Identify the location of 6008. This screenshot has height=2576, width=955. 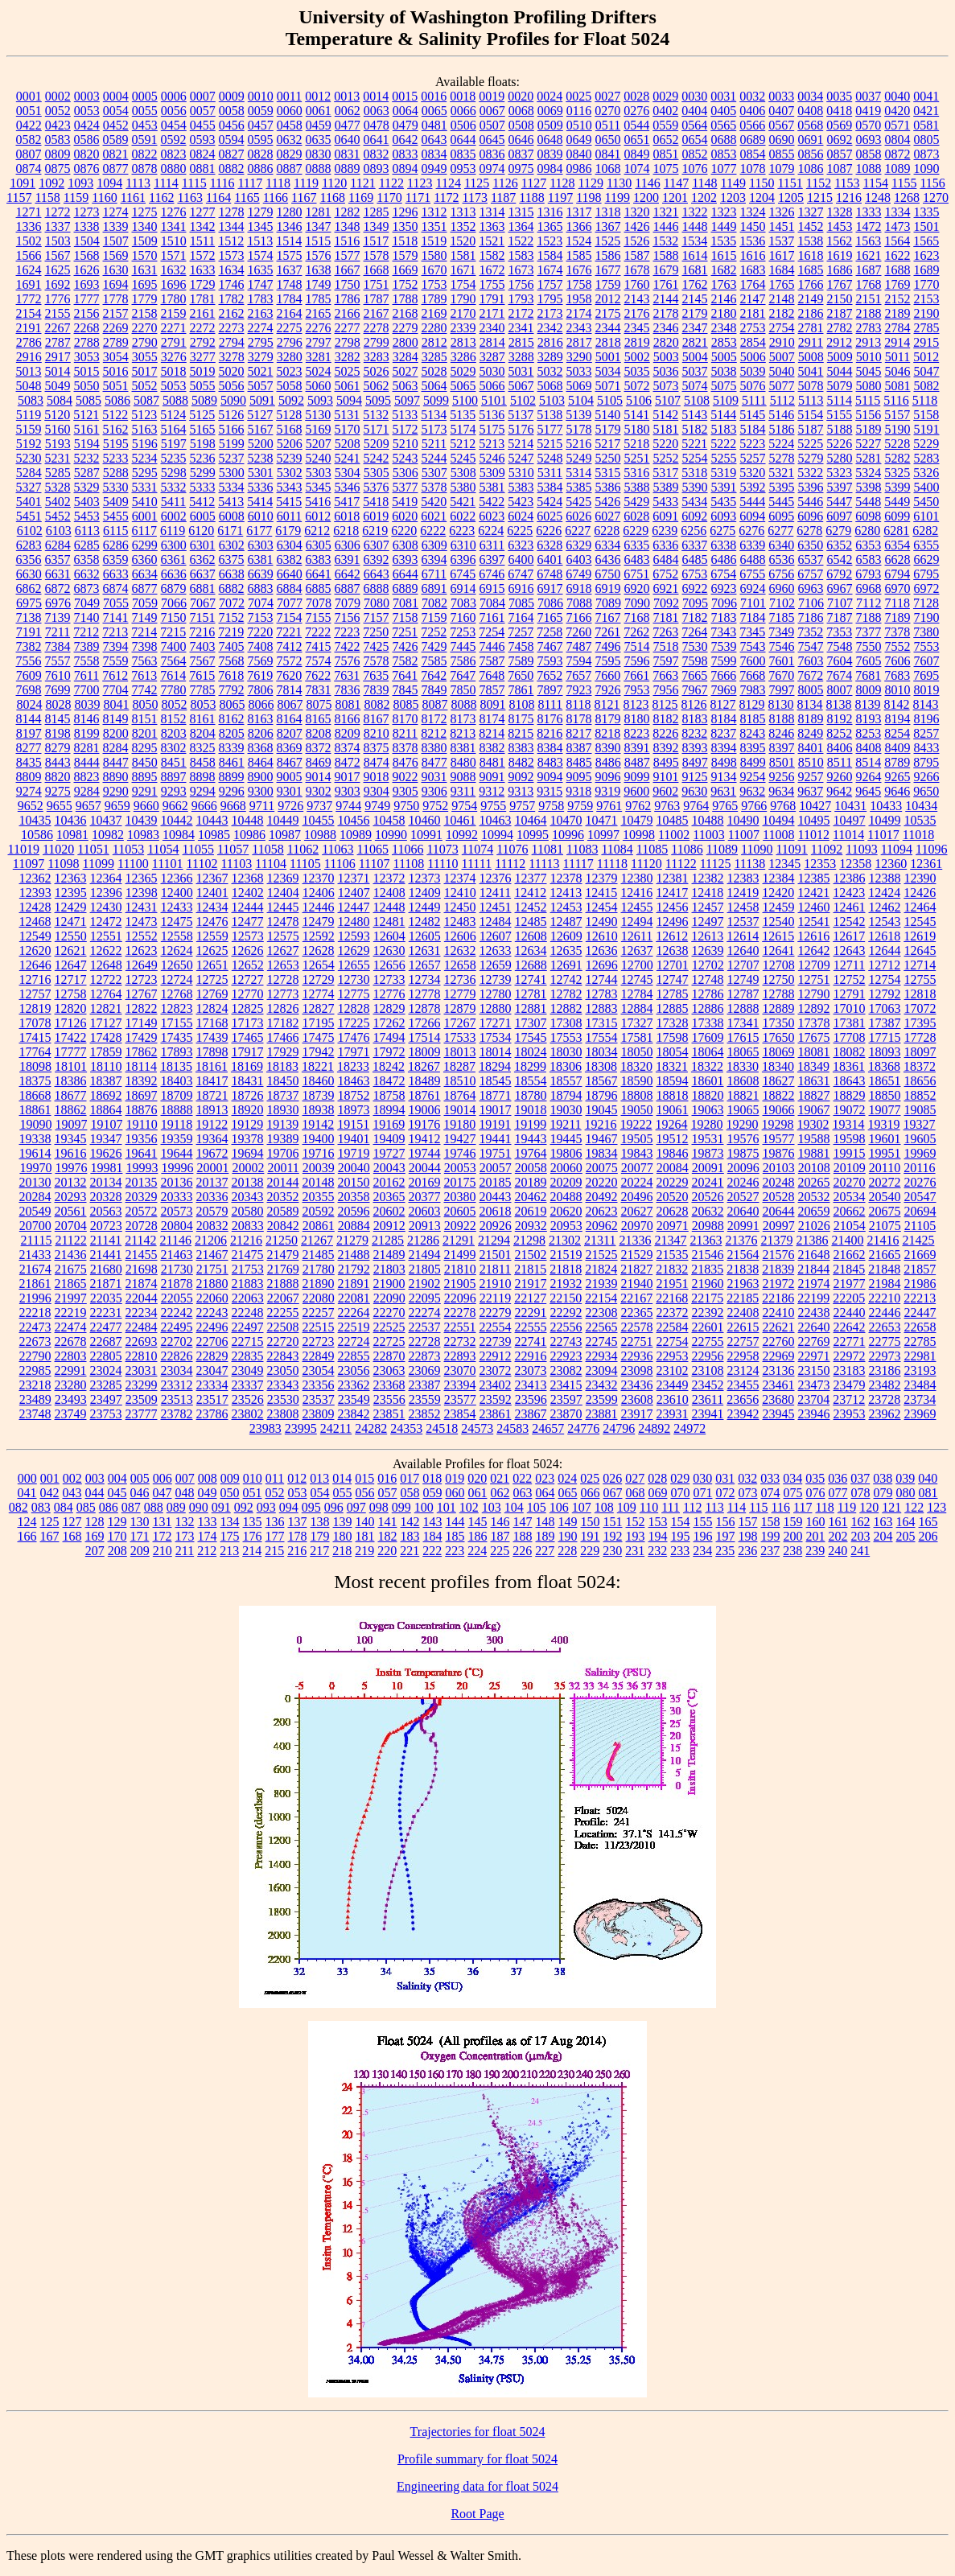
(232, 516).